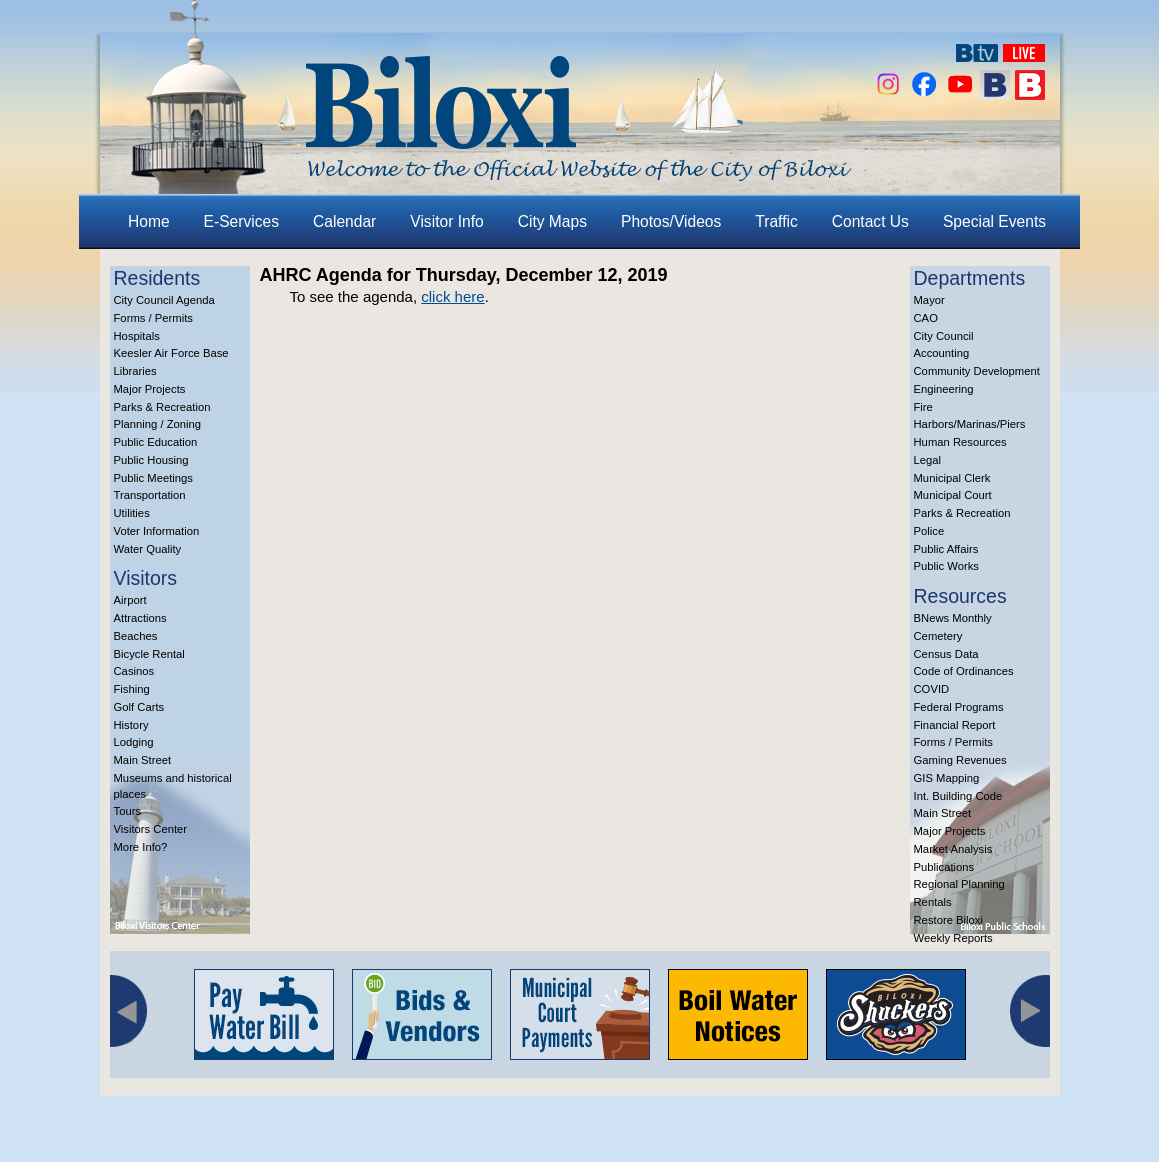 The image size is (1159, 1162). I want to click on Attractions, so click(140, 618).